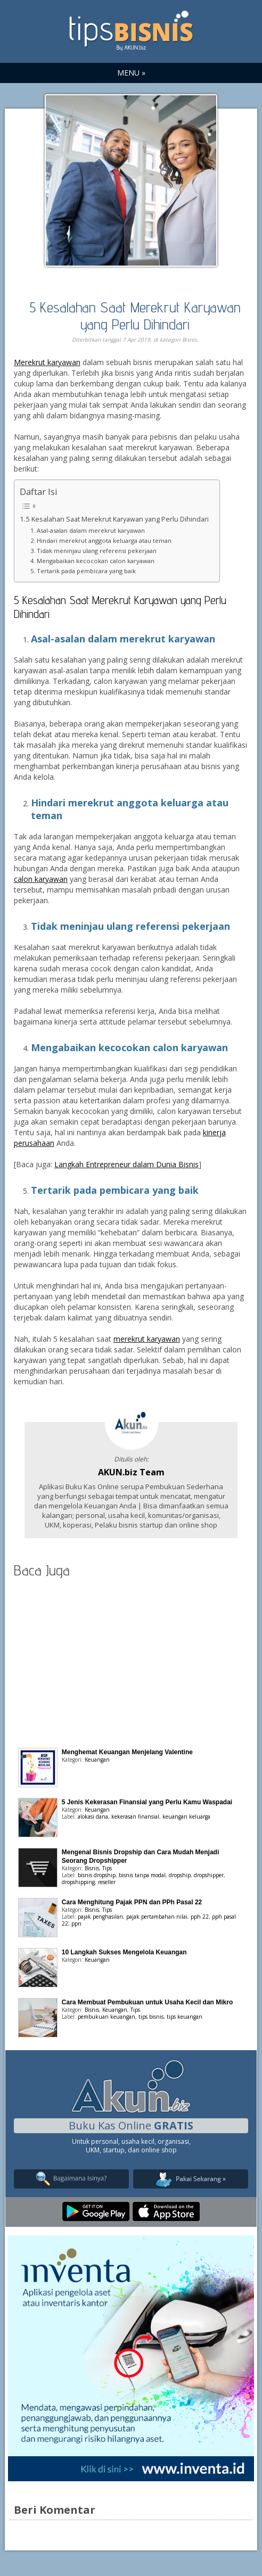 This screenshot has width=262, height=2576. What do you see at coordinates (78, 1882) in the screenshot?
I see `dropshipping` at bounding box center [78, 1882].